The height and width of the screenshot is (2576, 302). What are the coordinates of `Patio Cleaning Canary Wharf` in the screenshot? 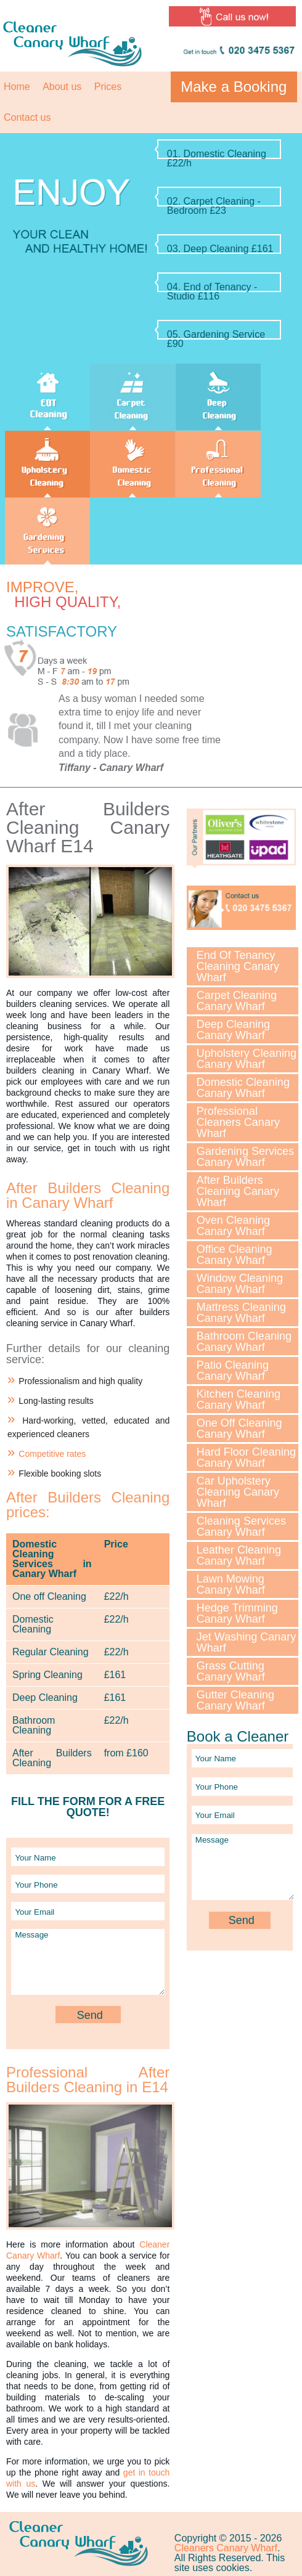 It's located at (233, 1370).